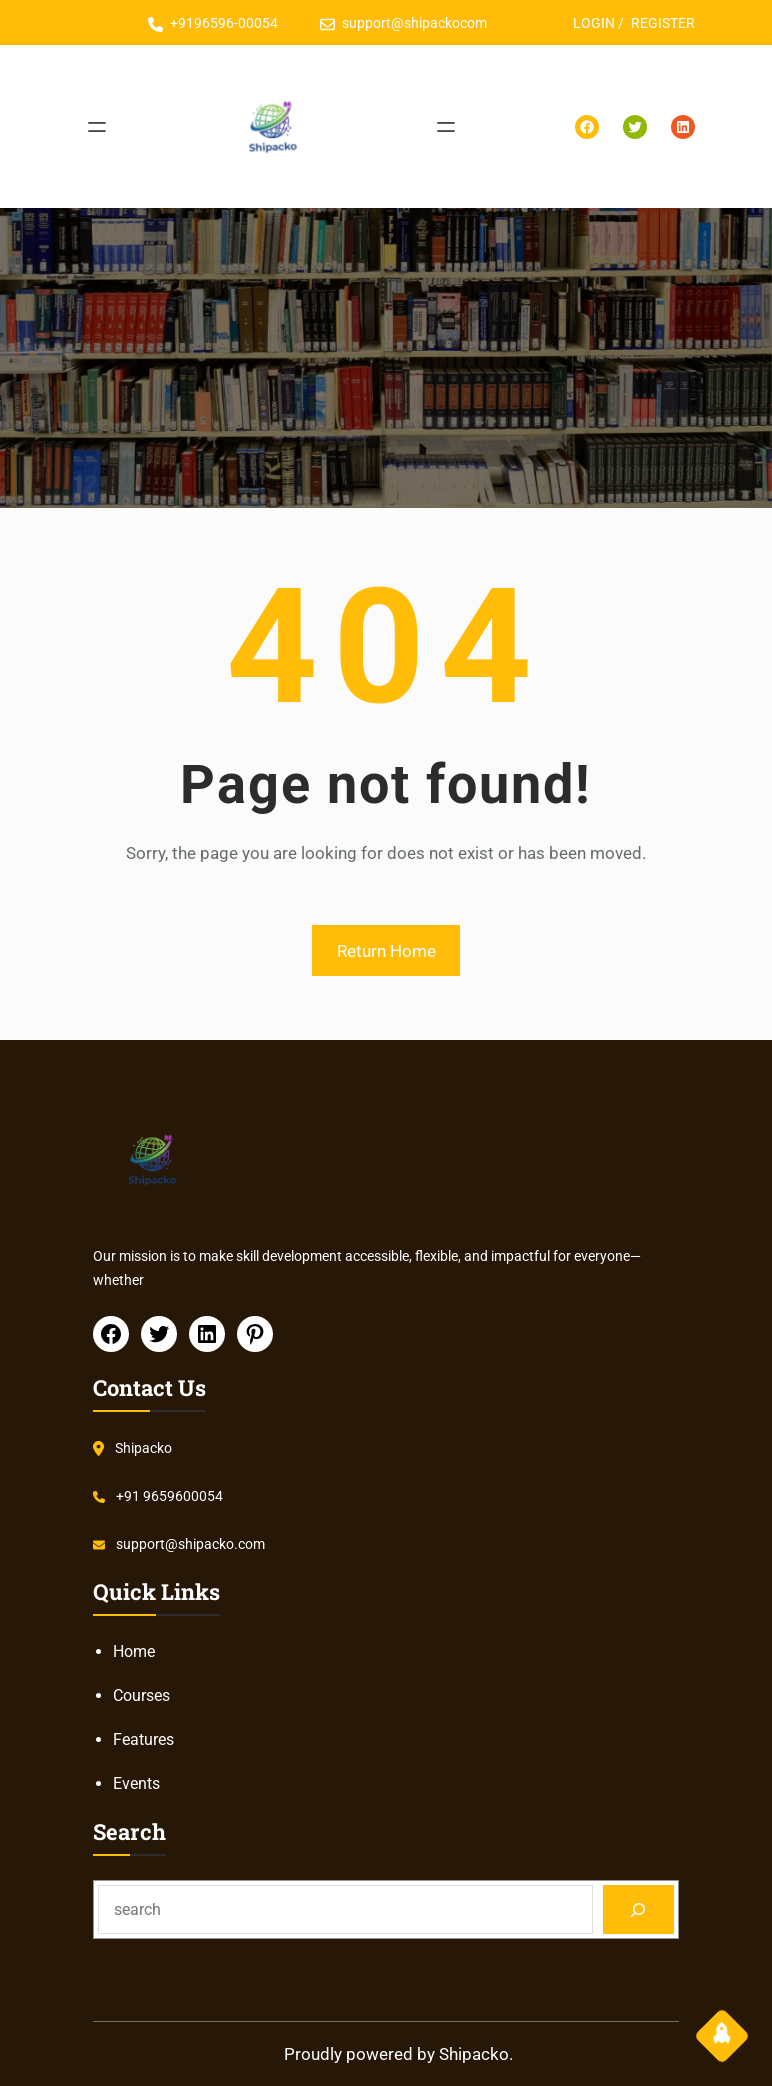 The image size is (772, 2086). What do you see at coordinates (663, 23) in the screenshot?
I see `REGISTER` at bounding box center [663, 23].